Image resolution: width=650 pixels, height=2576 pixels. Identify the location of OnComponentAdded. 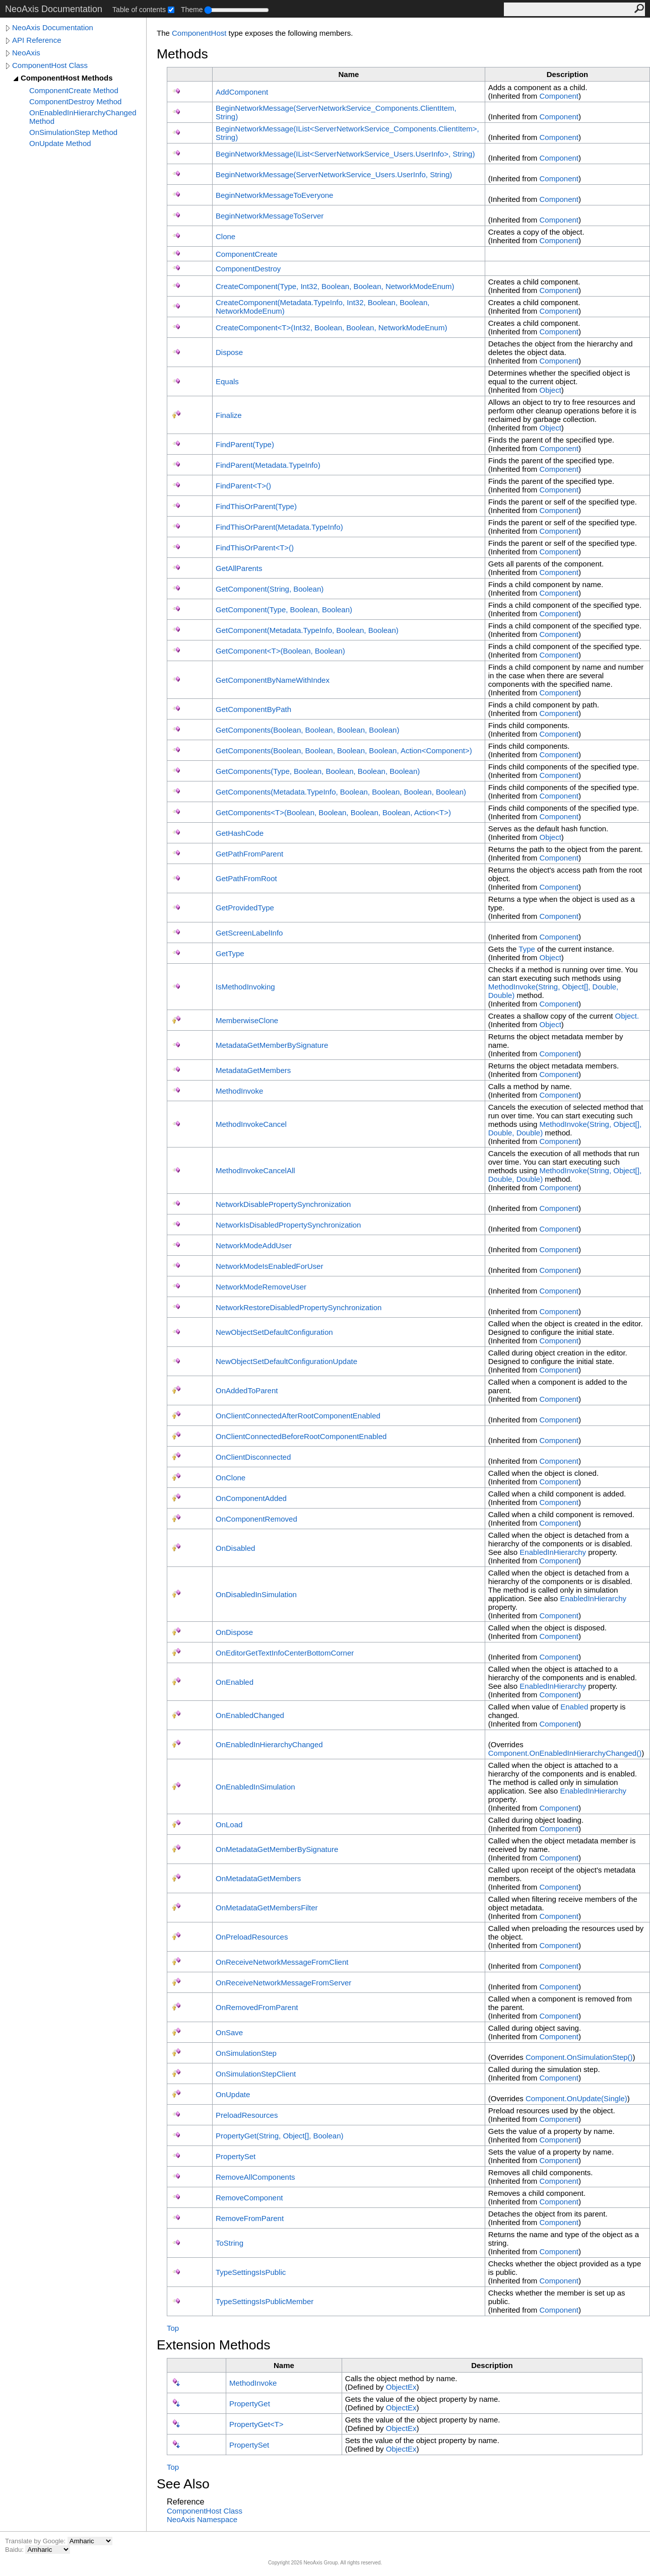
(251, 1498).